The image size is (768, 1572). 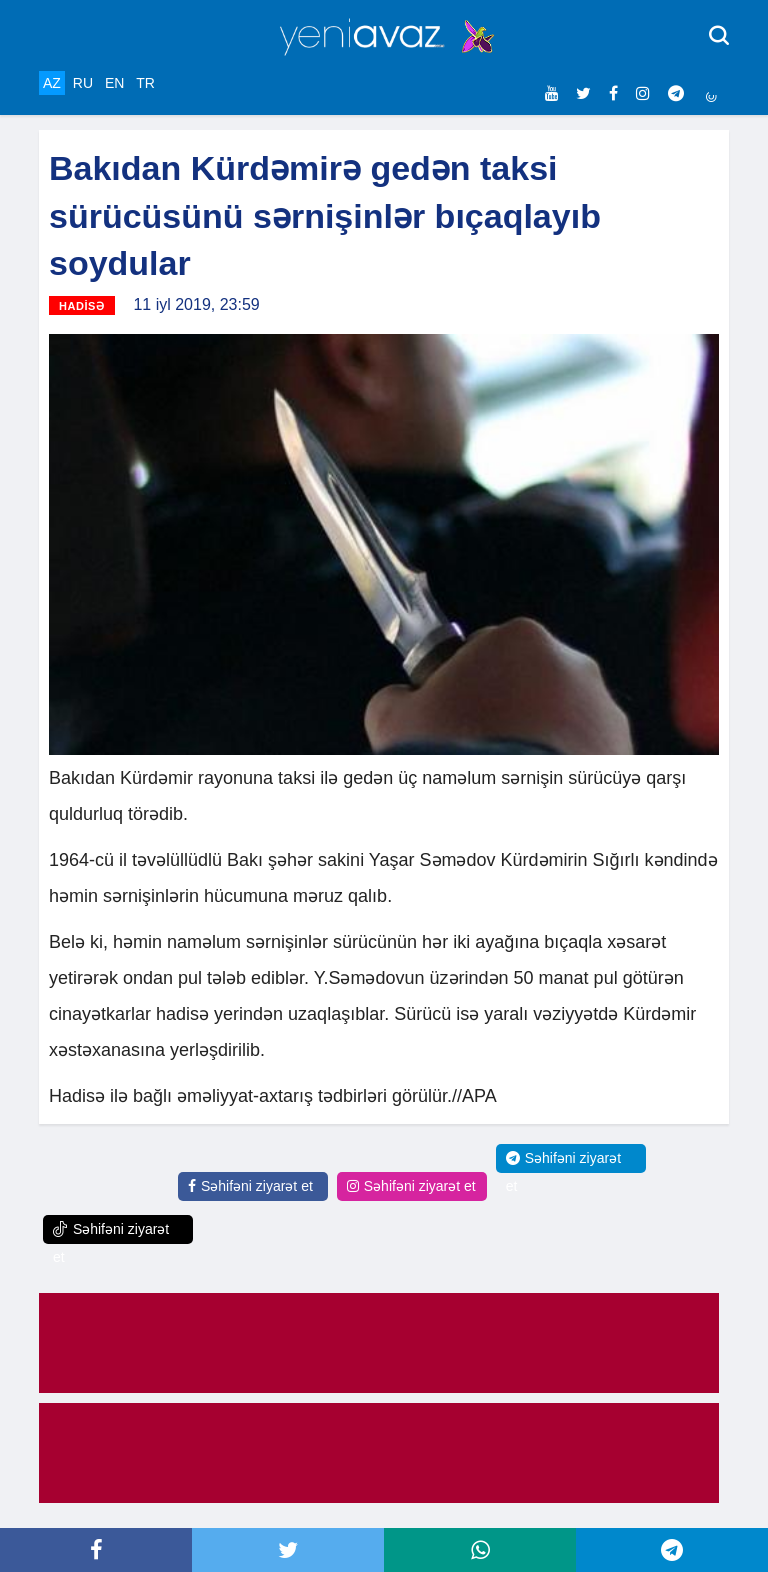 I want to click on AZ, so click(x=52, y=83).